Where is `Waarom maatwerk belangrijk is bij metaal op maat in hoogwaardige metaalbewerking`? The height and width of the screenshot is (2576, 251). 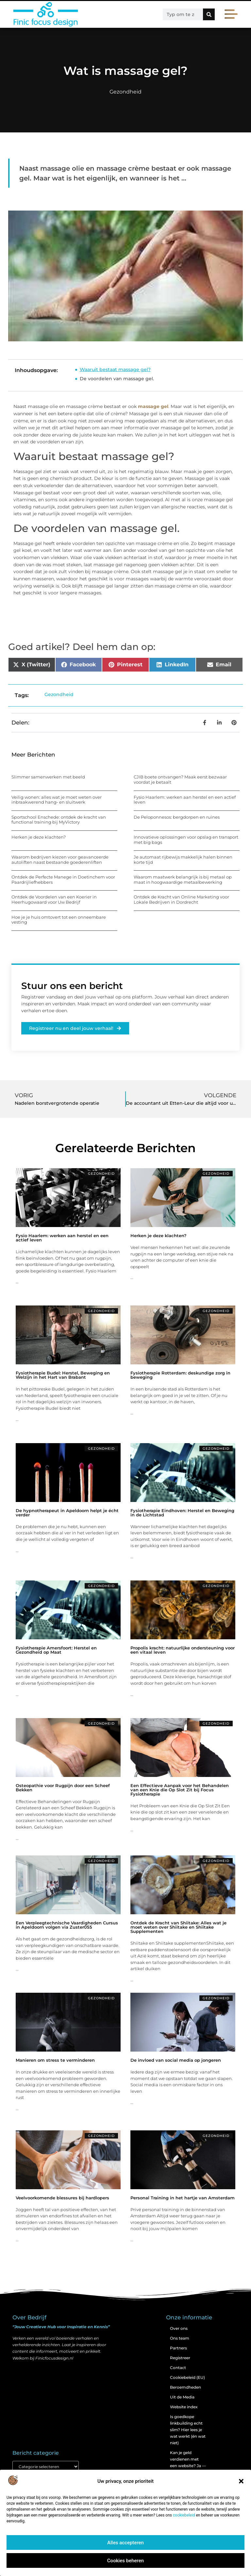 Waarom maatwerk belangrijk is bij metaal op maat in hoogwaardige metaalbewerking is located at coordinates (183, 879).